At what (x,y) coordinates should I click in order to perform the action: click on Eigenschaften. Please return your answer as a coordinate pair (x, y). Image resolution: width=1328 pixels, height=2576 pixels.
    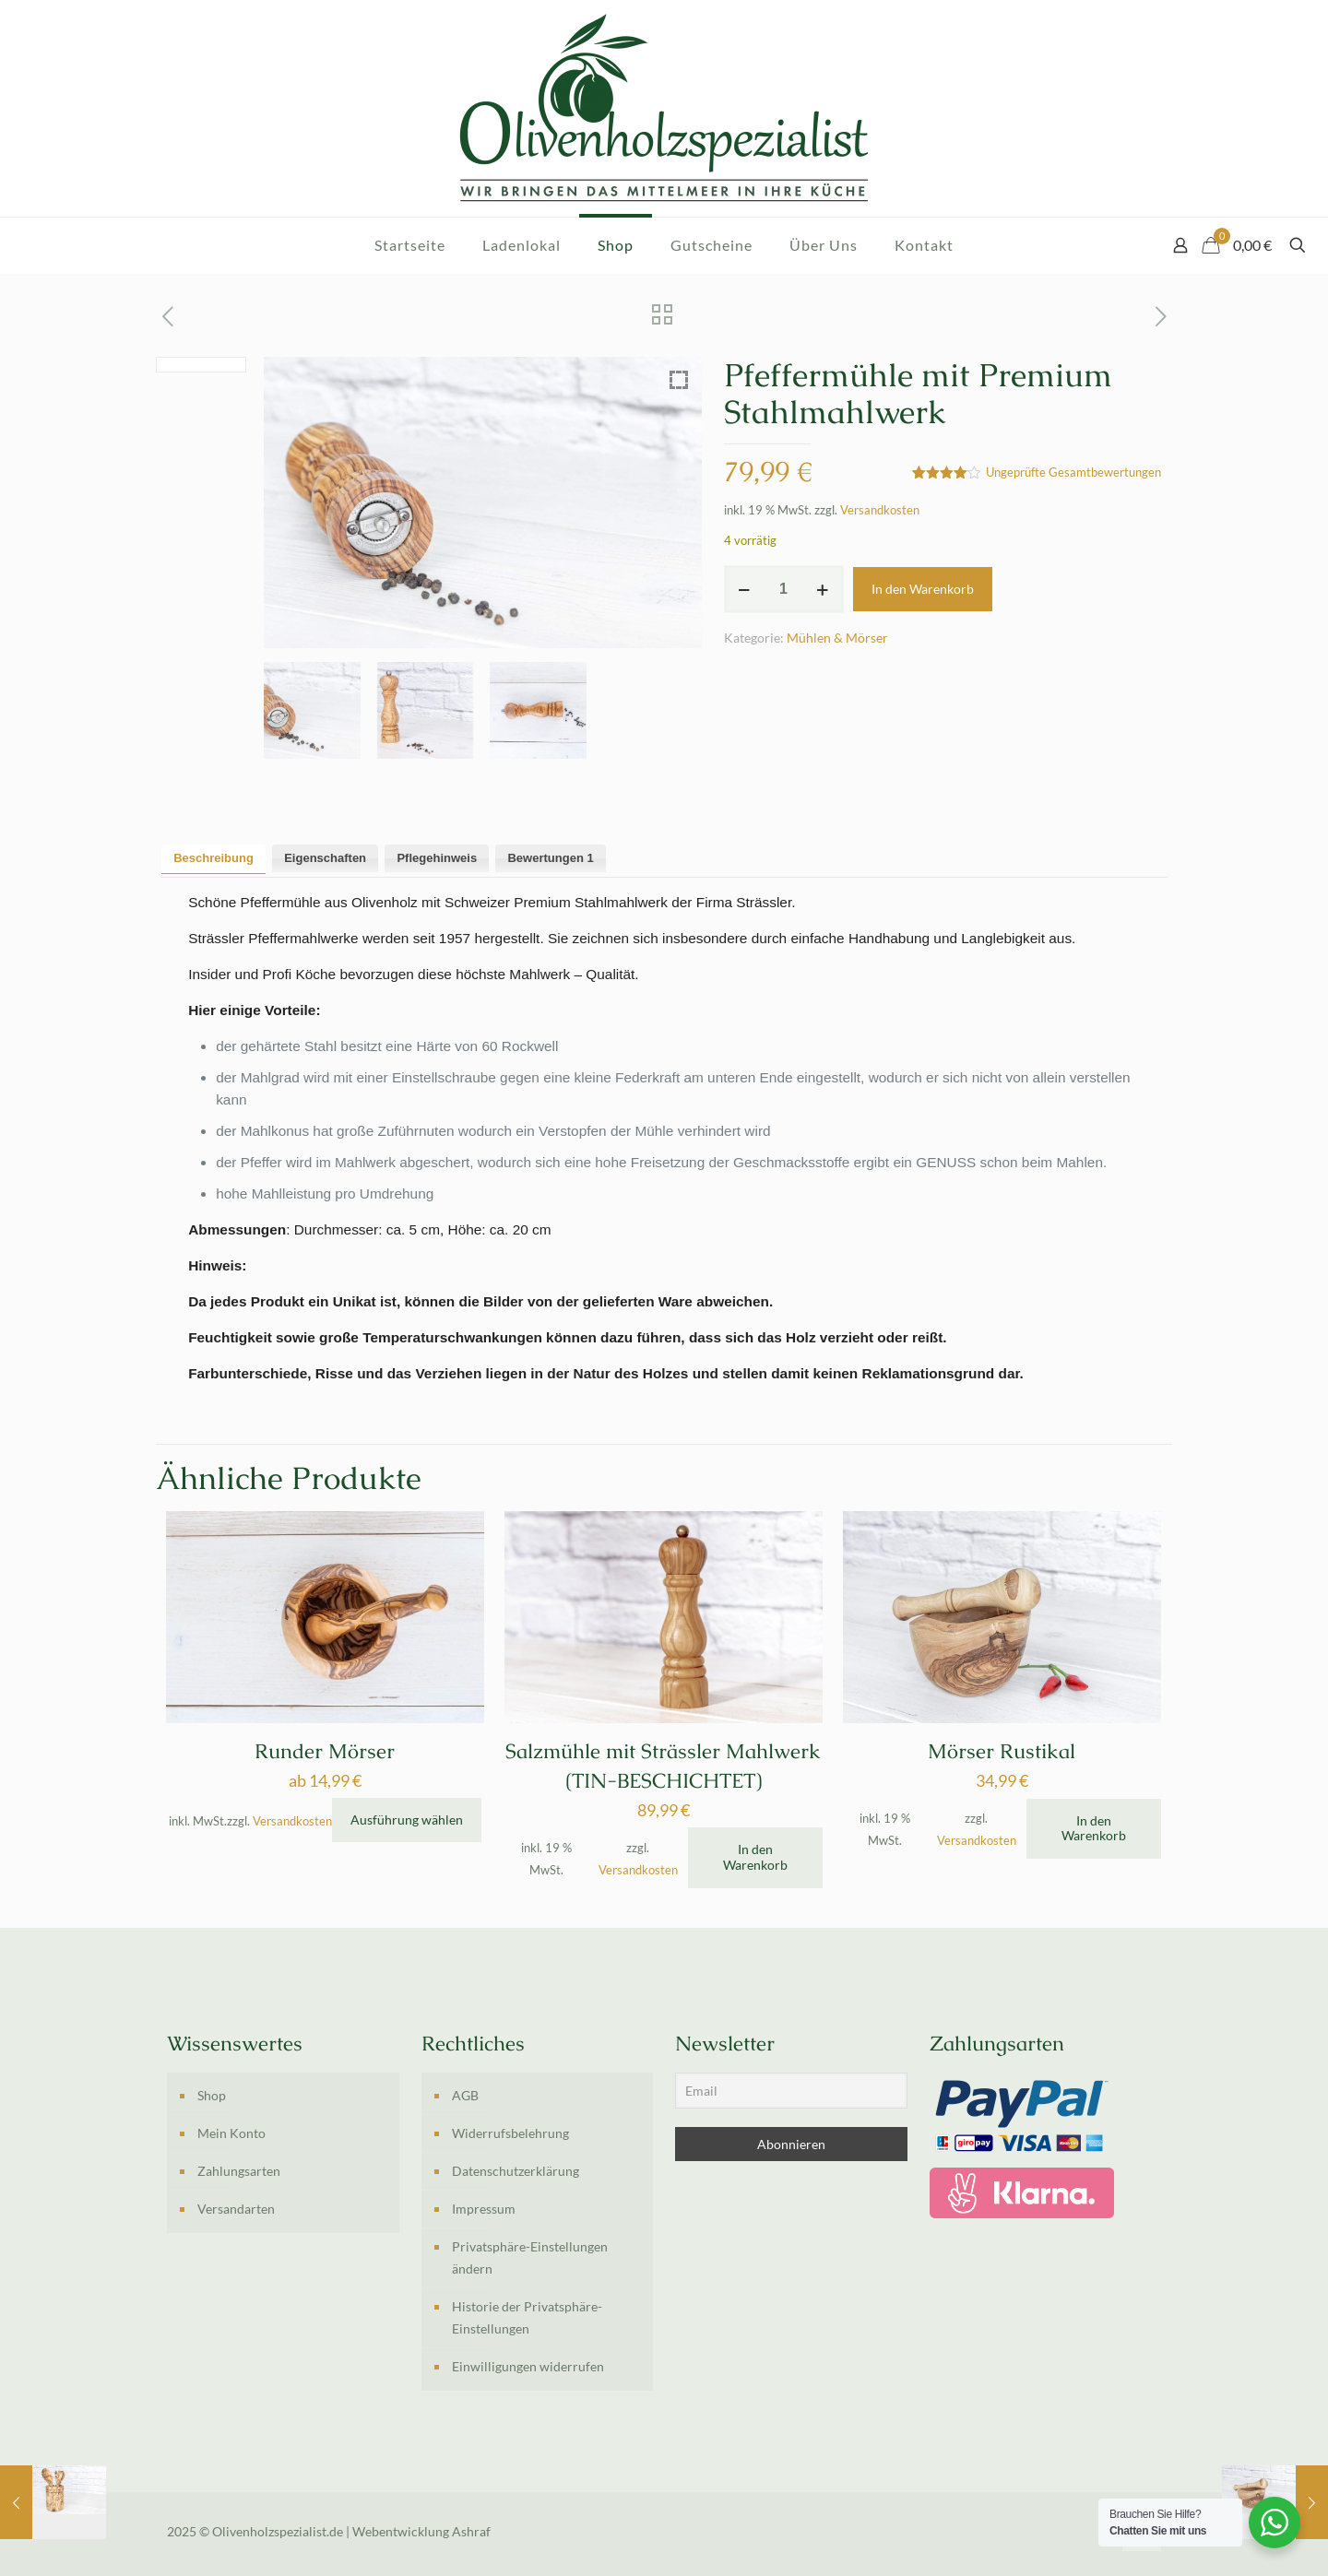
    Looking at the image, I should click on (325, 858).